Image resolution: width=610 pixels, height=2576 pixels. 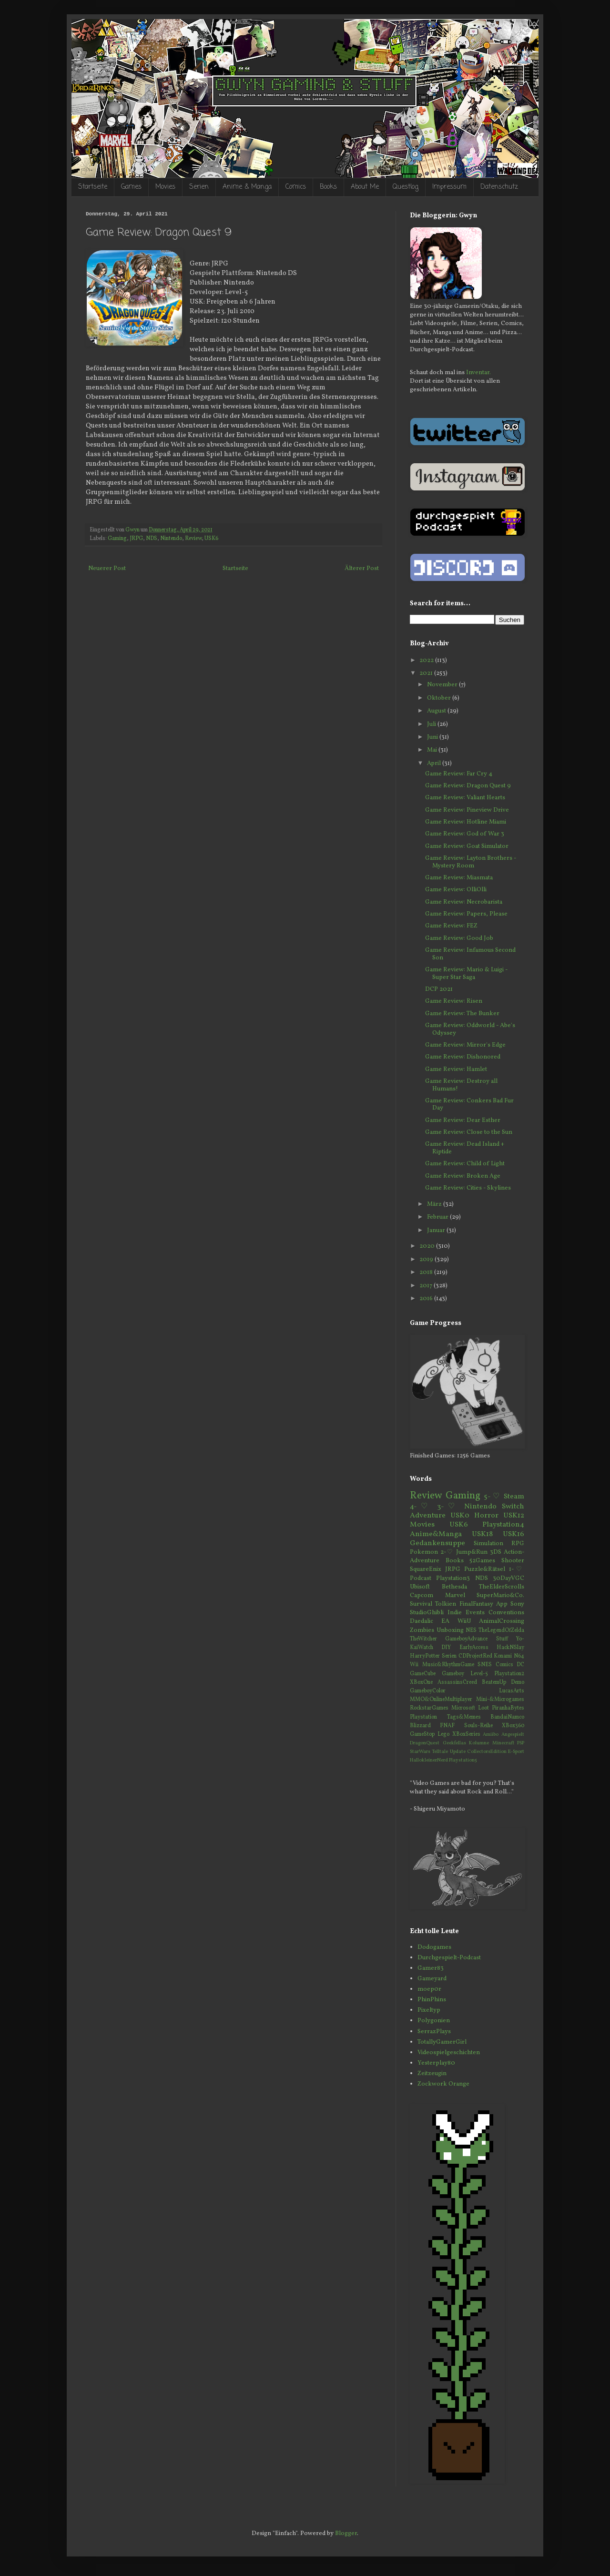 I want to click on JRPG, so click(x=136, y=538).